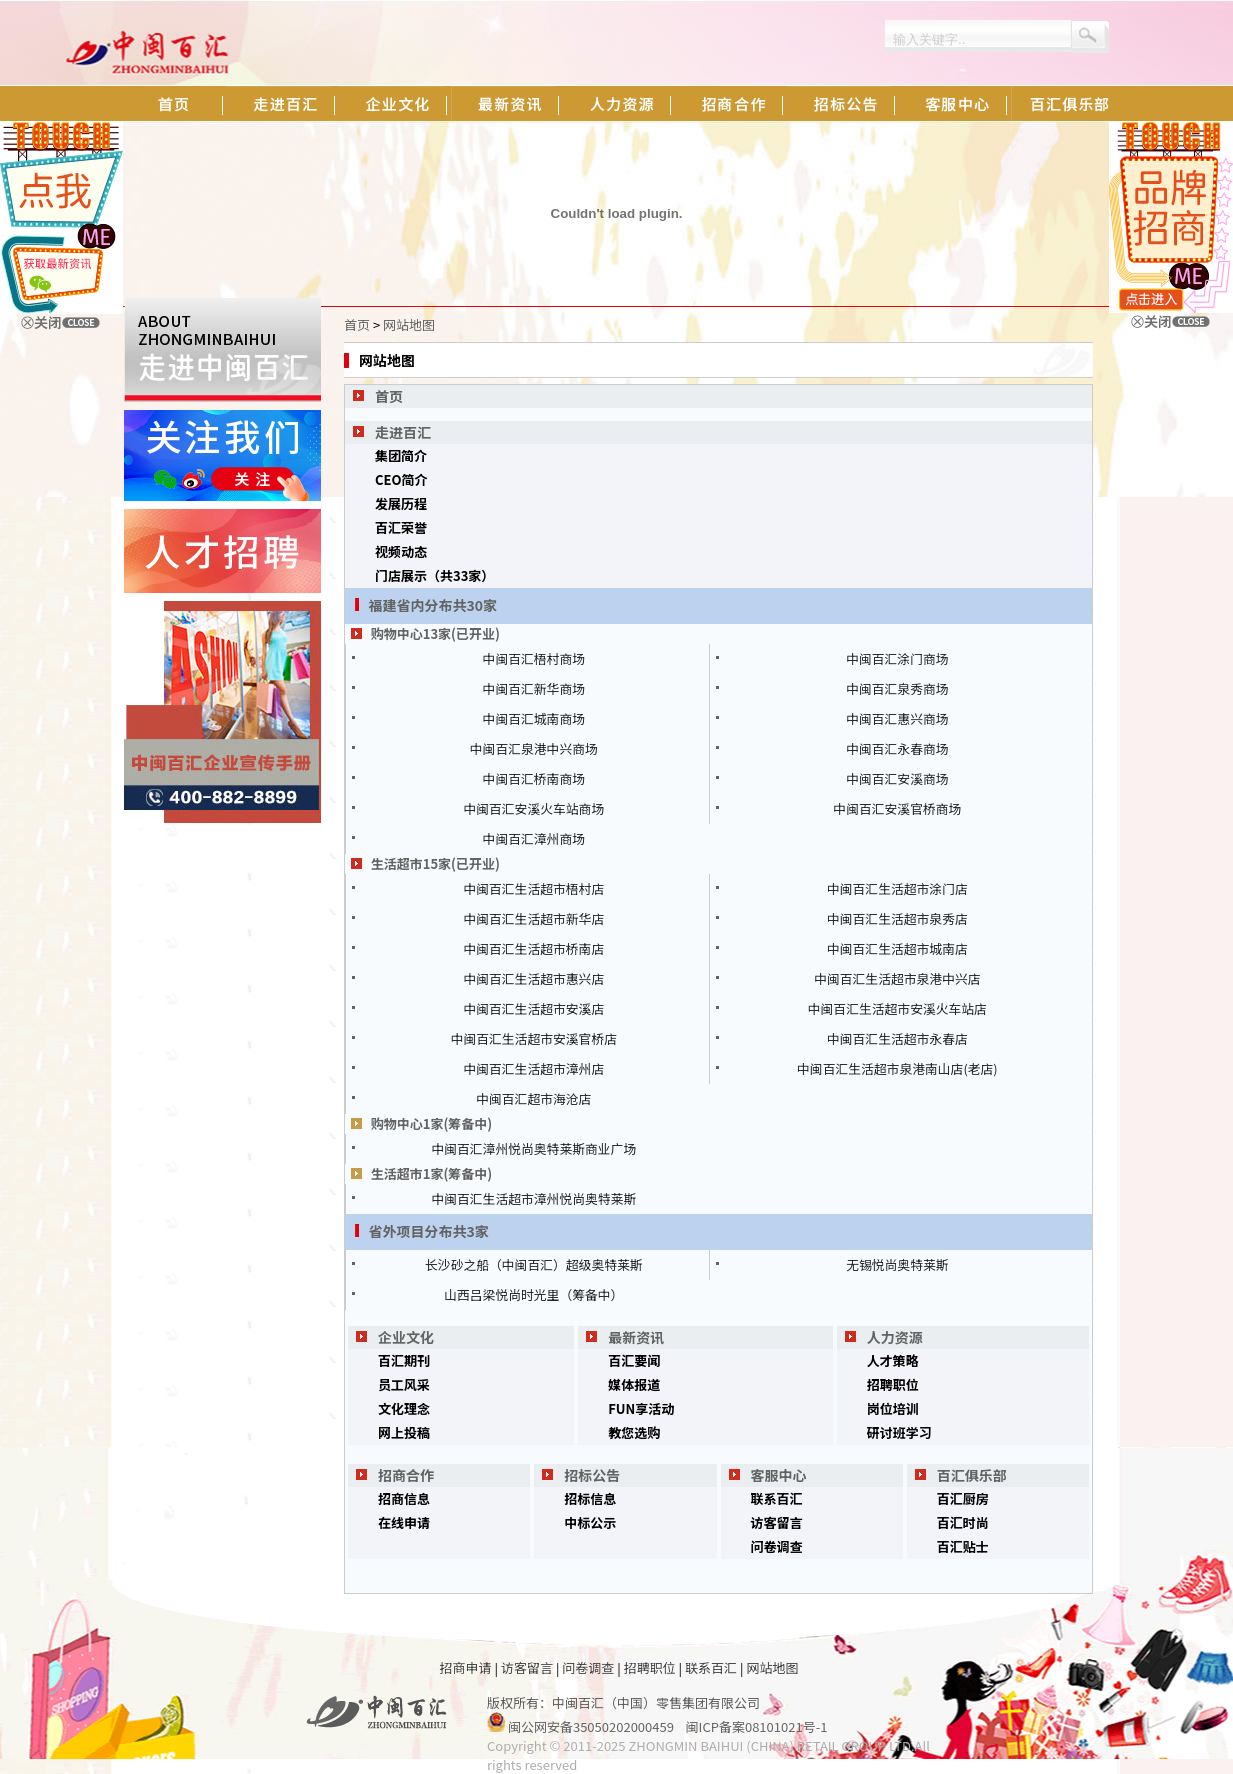  What do you see at coordinates (963, 1546) in the screenshot?
I see `百汇贴士` at bounding box center [963, 1546].